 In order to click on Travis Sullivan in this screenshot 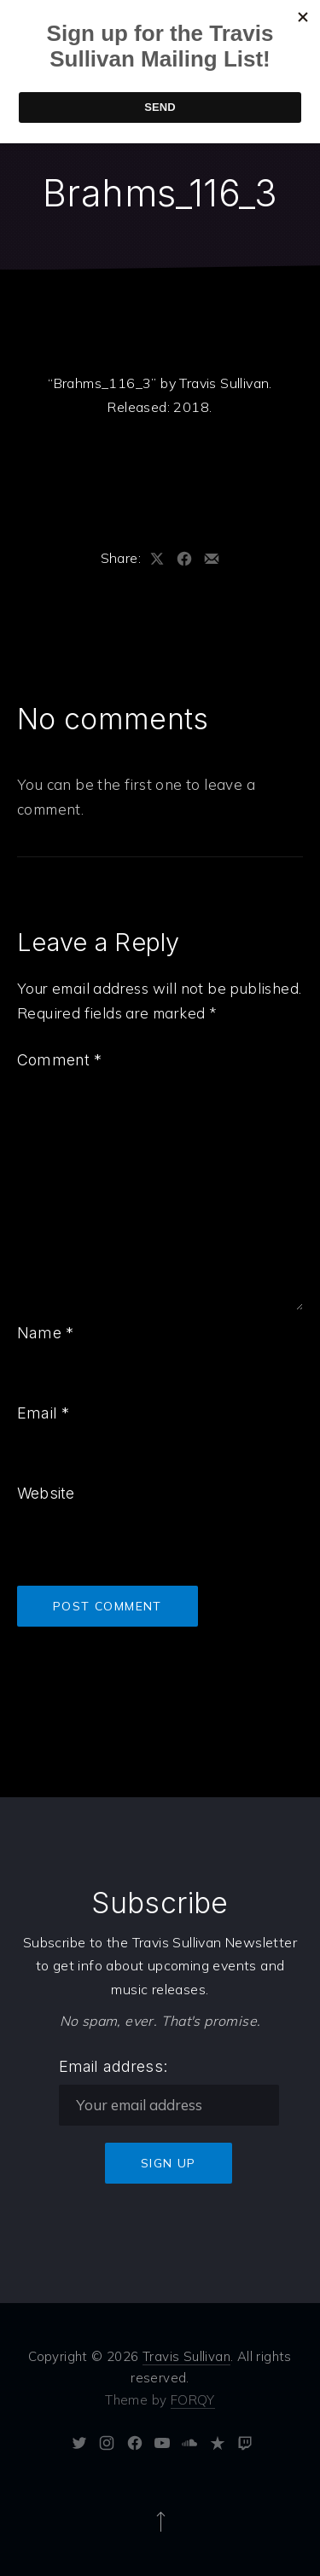, I will do `click(186, 2356)`.